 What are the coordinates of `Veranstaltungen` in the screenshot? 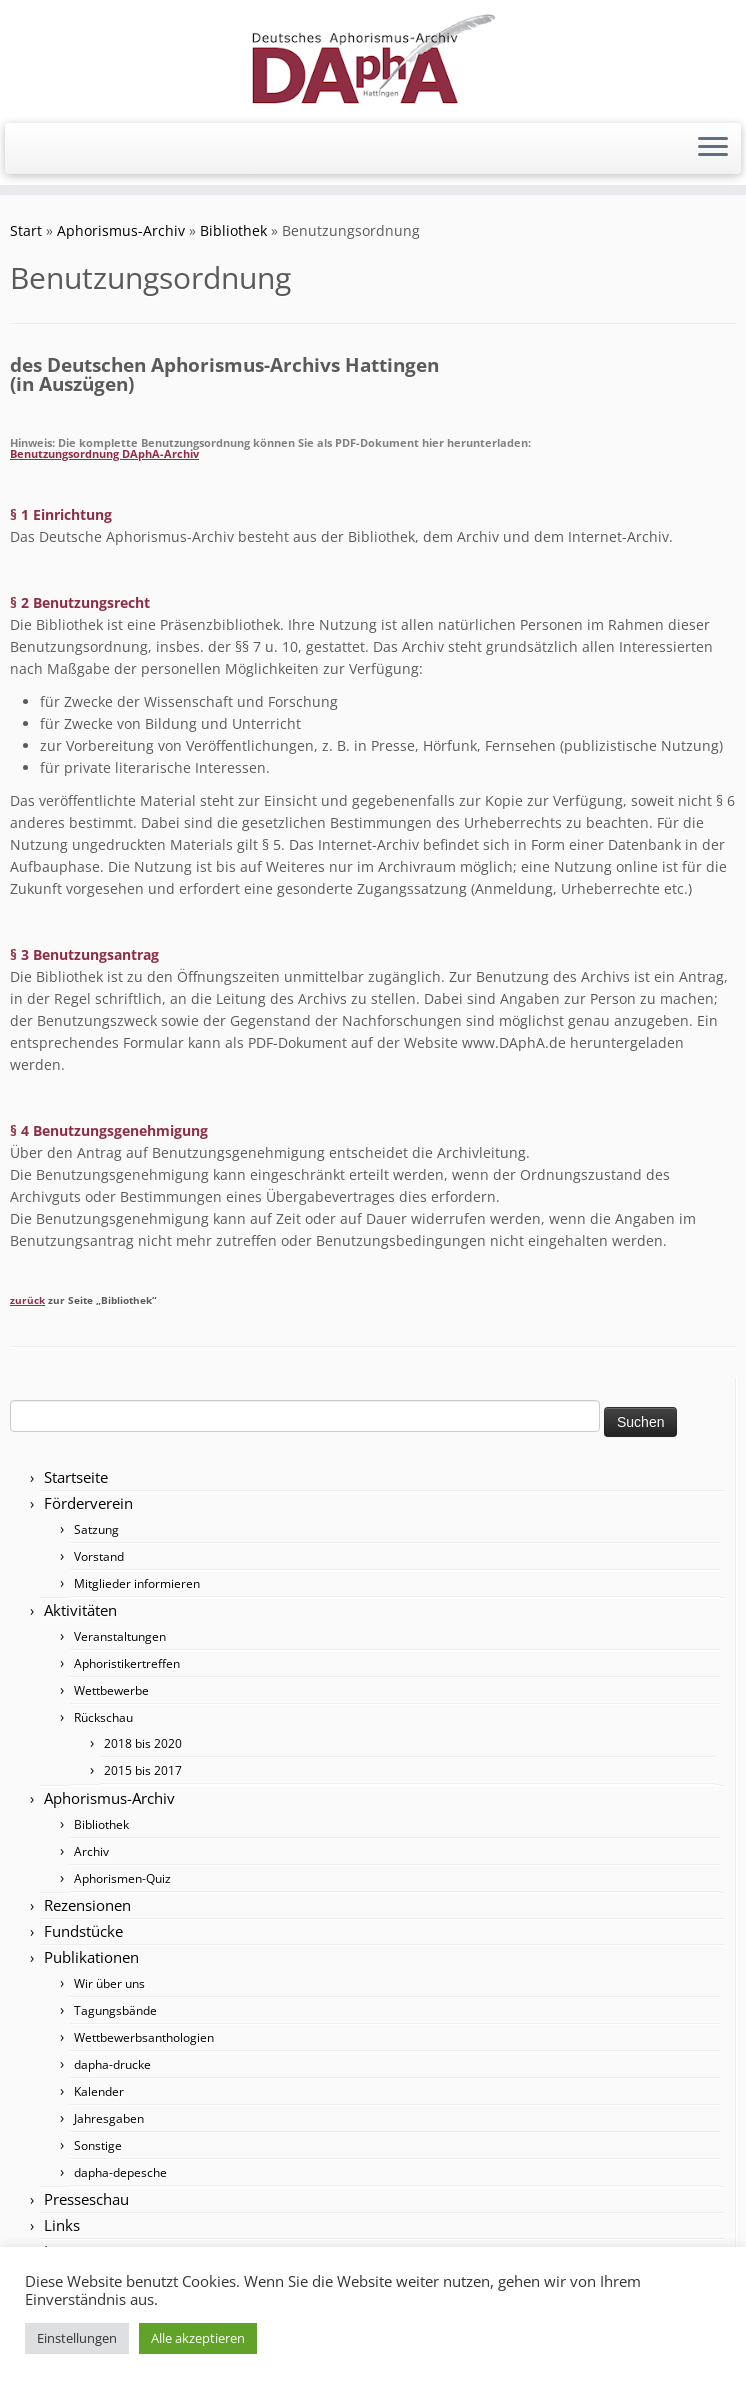 It's located at (120, 1636).